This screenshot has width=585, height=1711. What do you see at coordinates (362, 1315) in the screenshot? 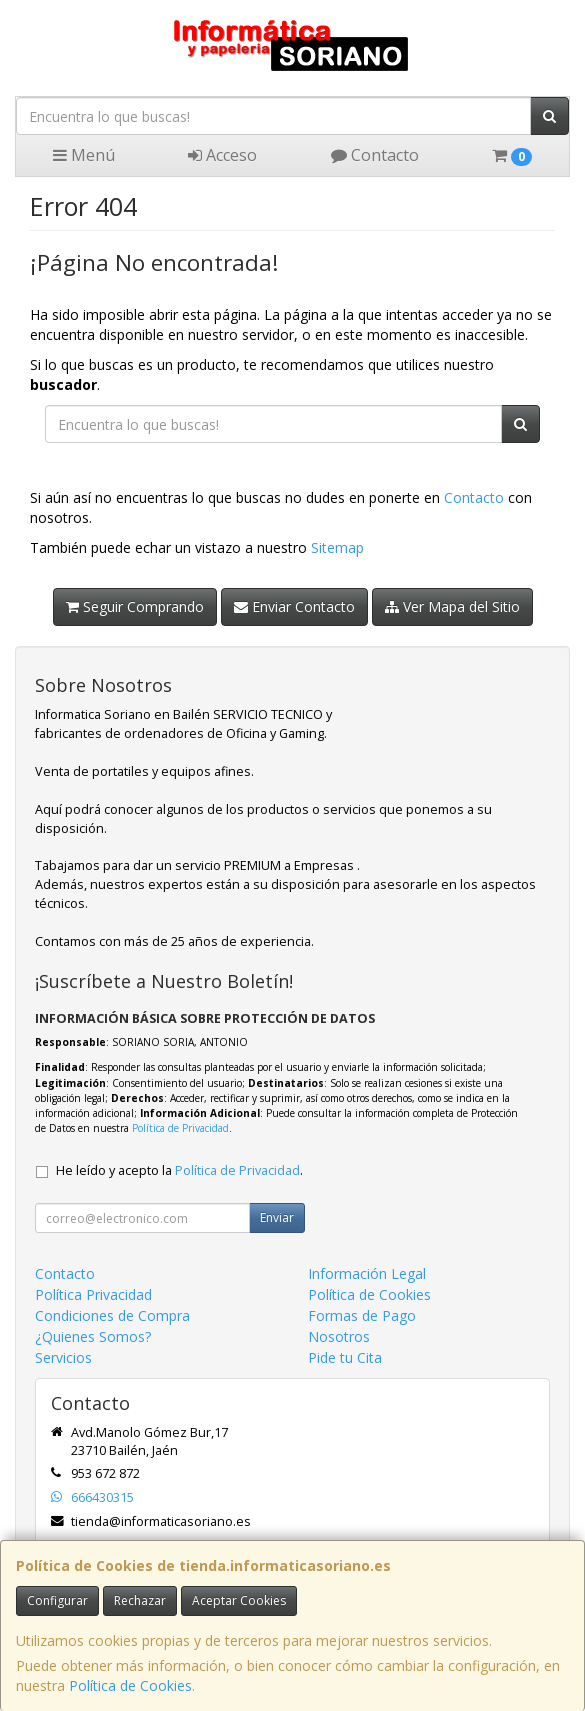
I see `Formas de Pago` at bounding box center [362, 1315].